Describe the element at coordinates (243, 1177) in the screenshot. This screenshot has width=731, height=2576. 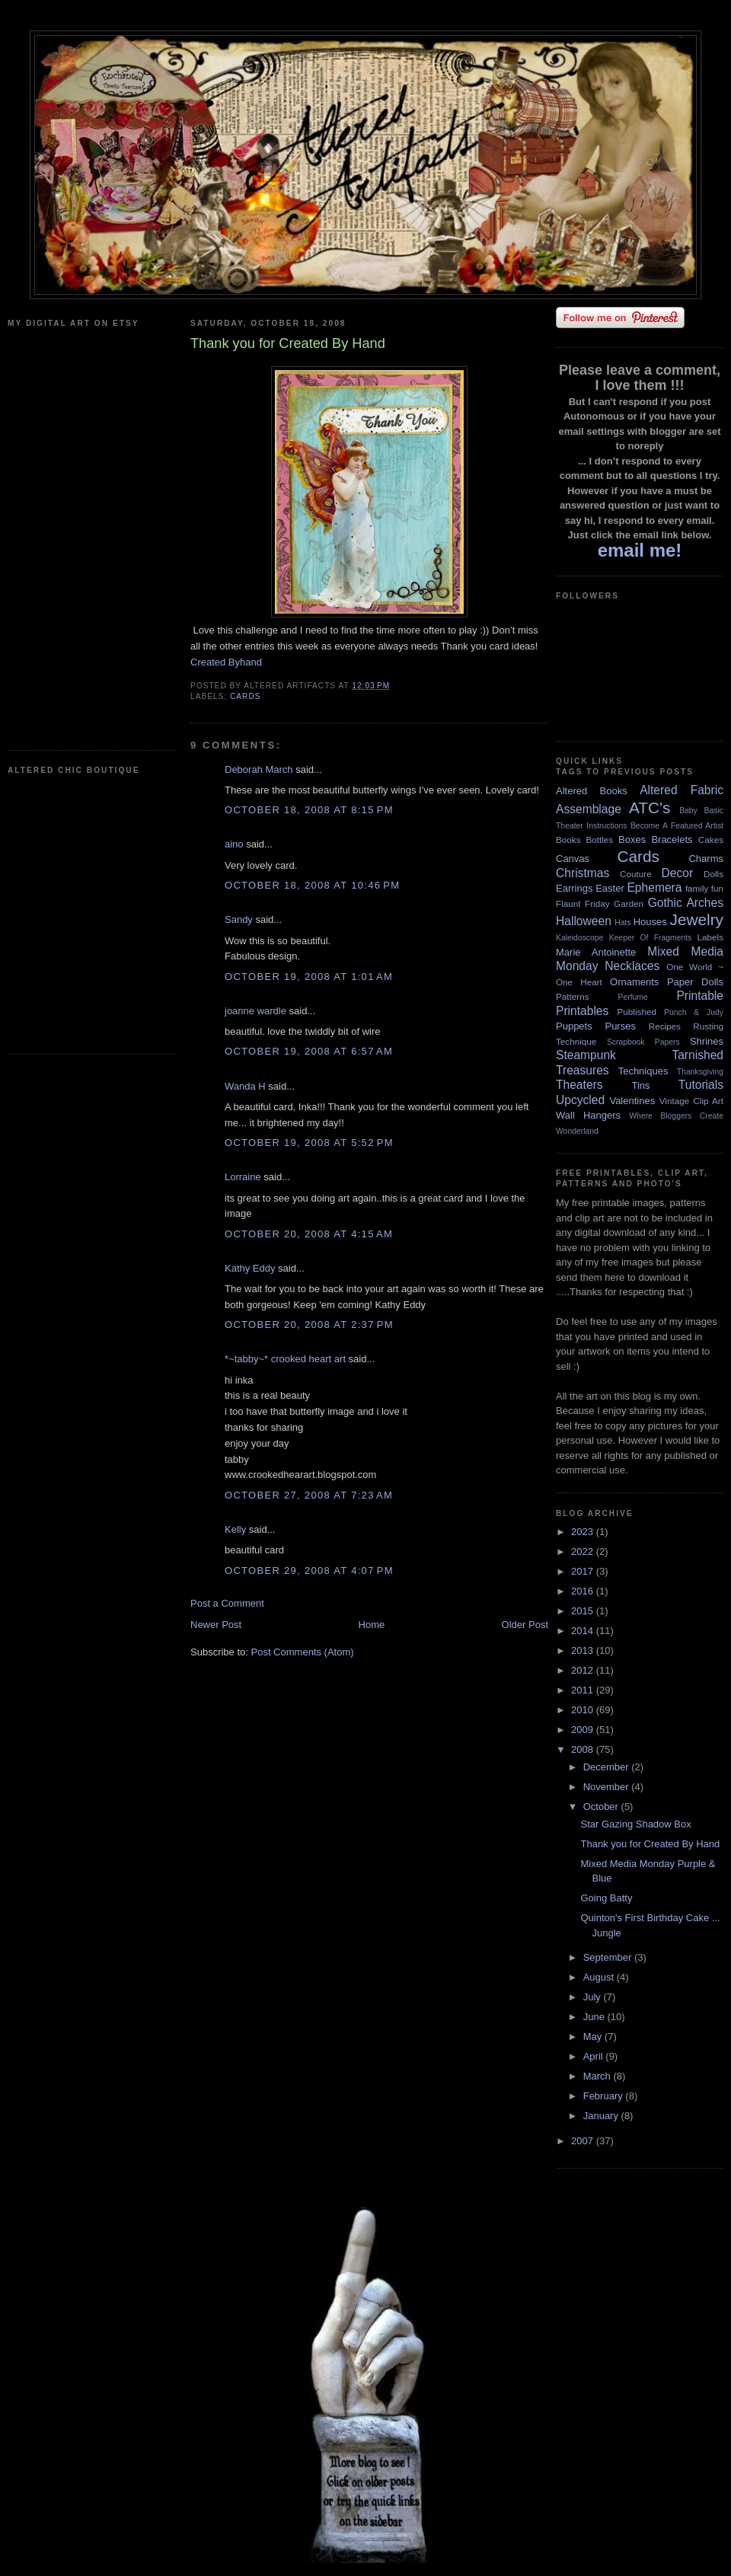
I see `Lorraine` at that location.